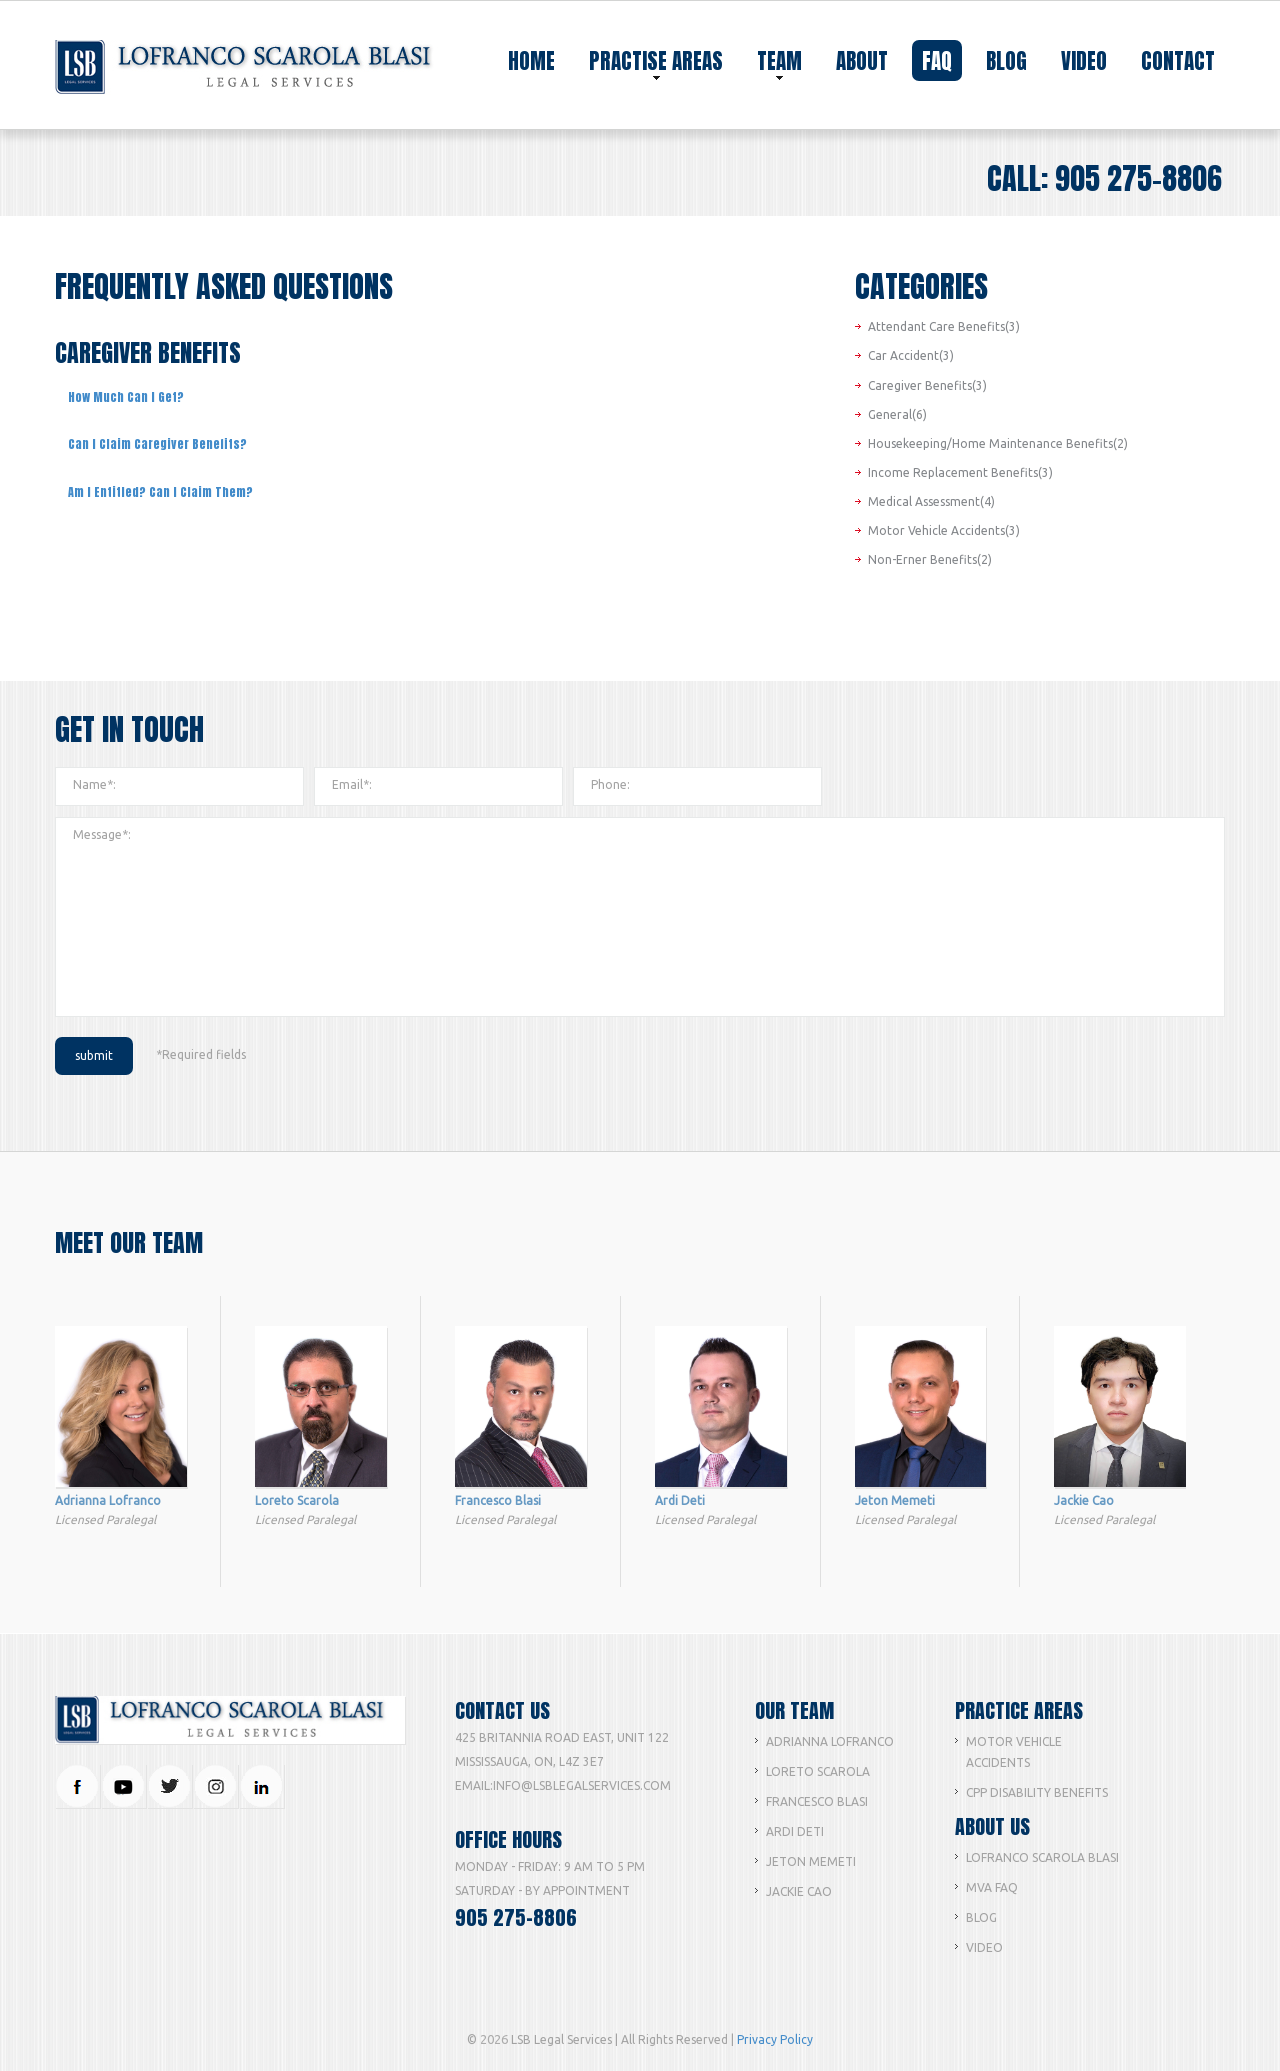  What do you see at coordinates (937, 61) in the screenshot?
I see `faq` at bounding box center [937, 61].